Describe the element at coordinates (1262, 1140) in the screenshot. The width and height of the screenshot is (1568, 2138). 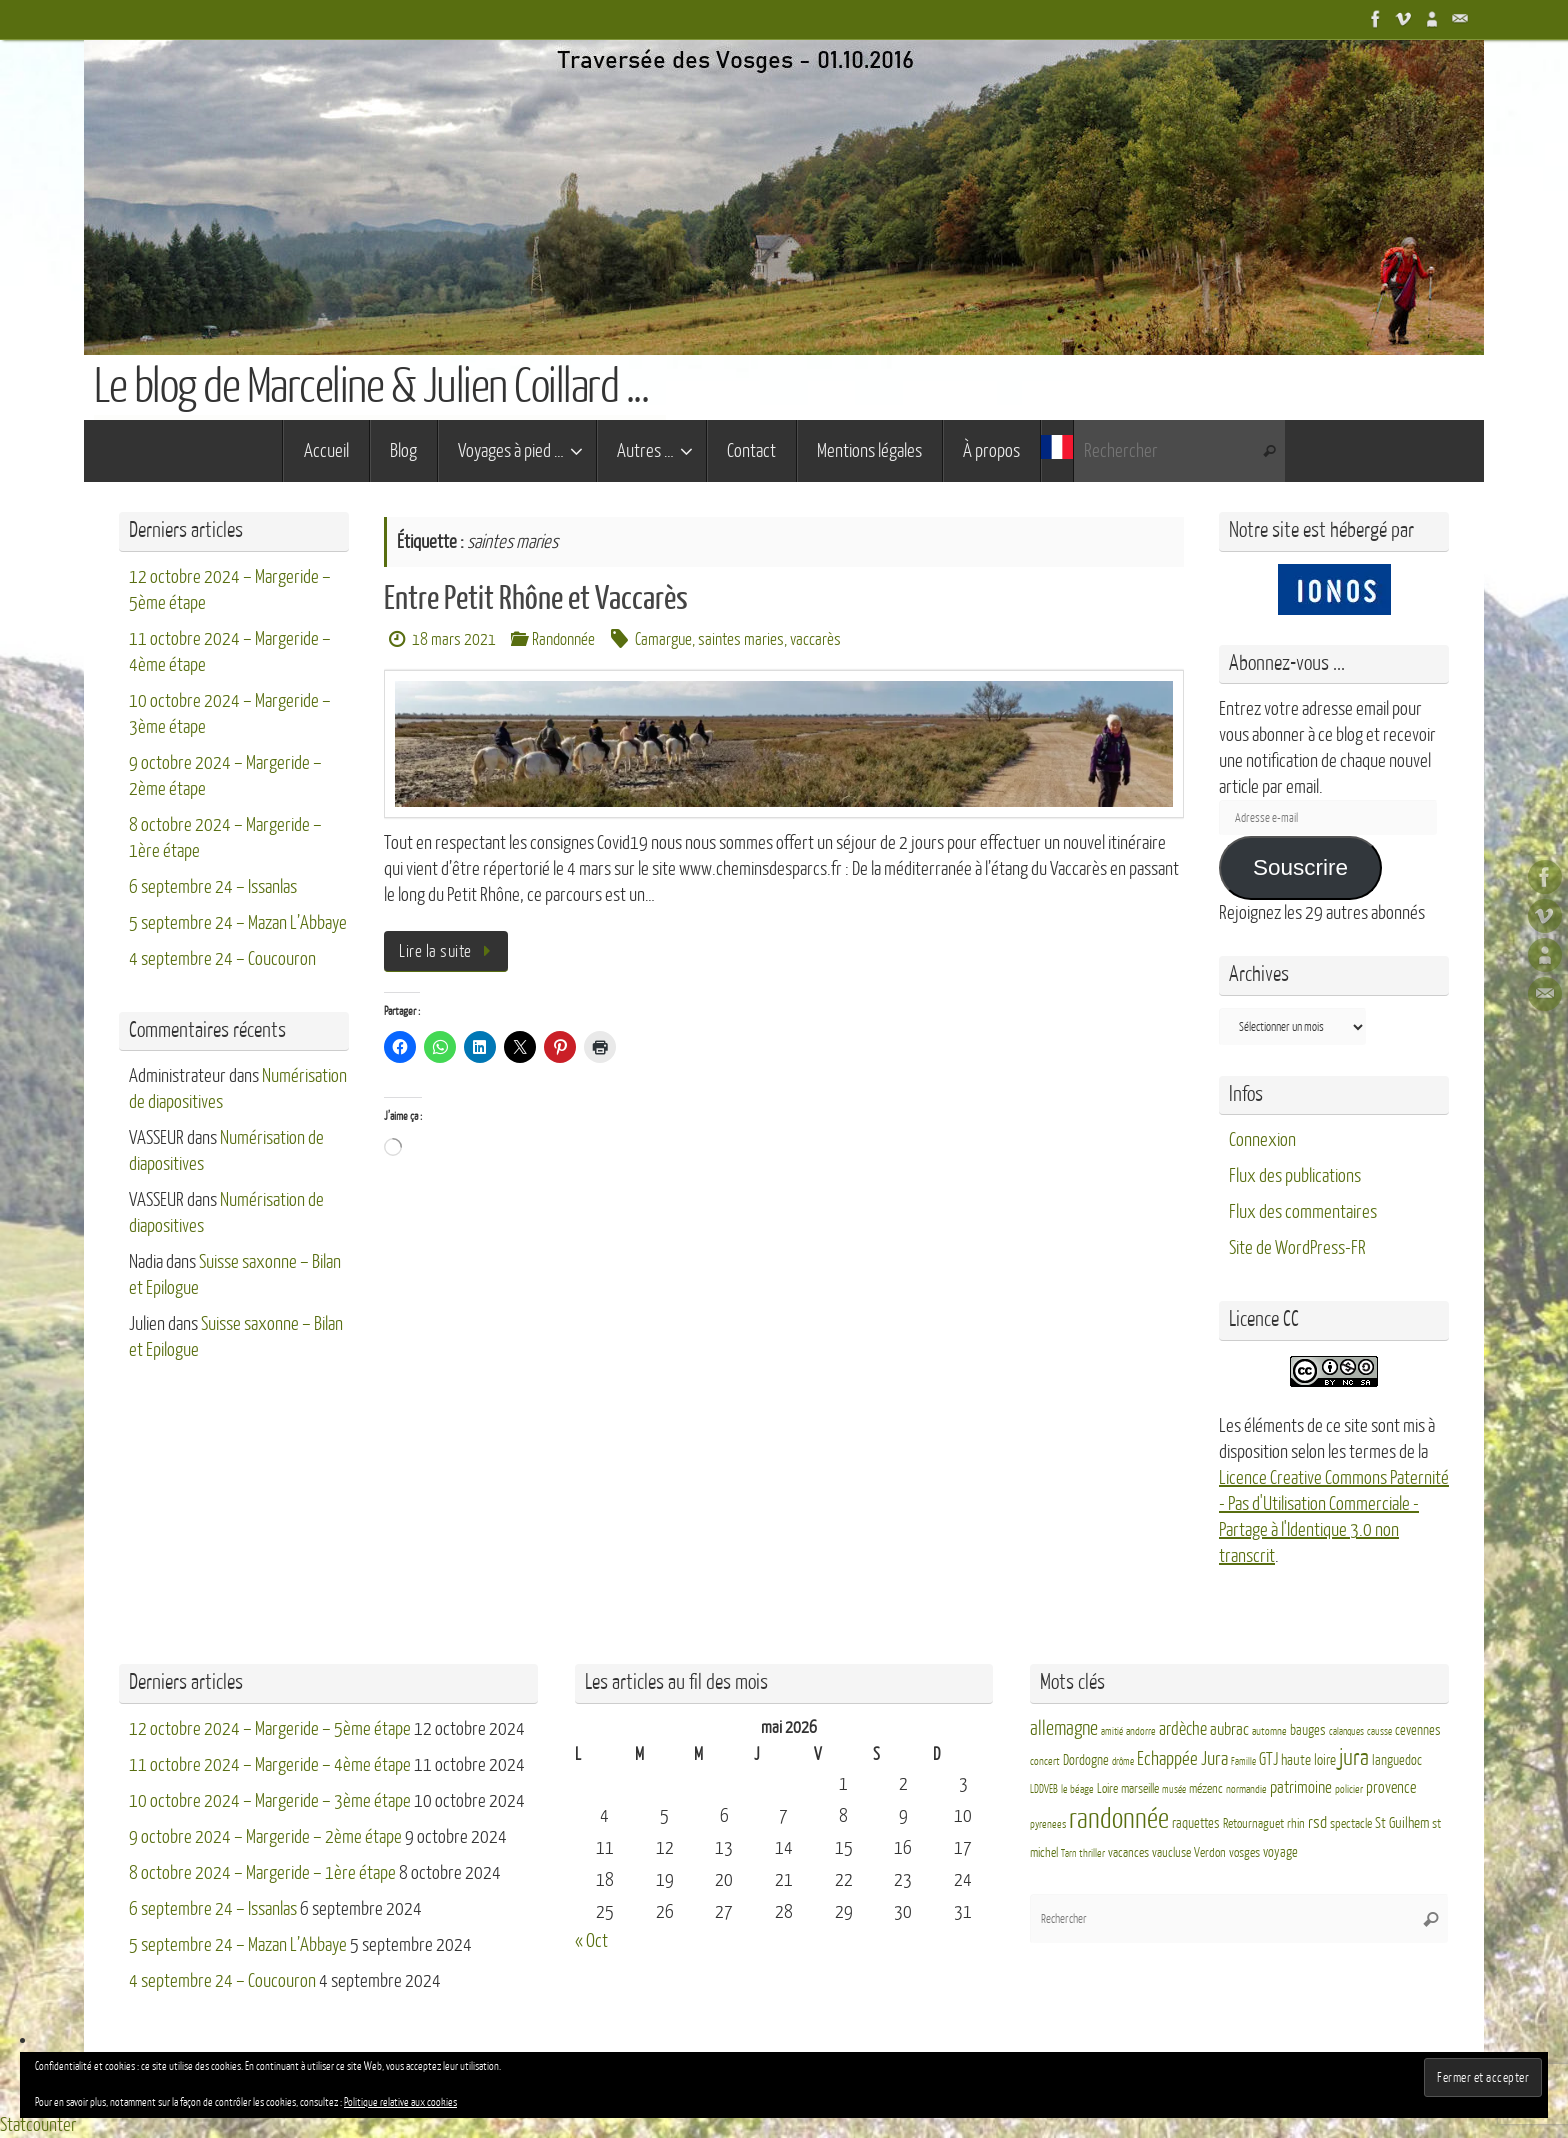
I see `Connexion` at that location.